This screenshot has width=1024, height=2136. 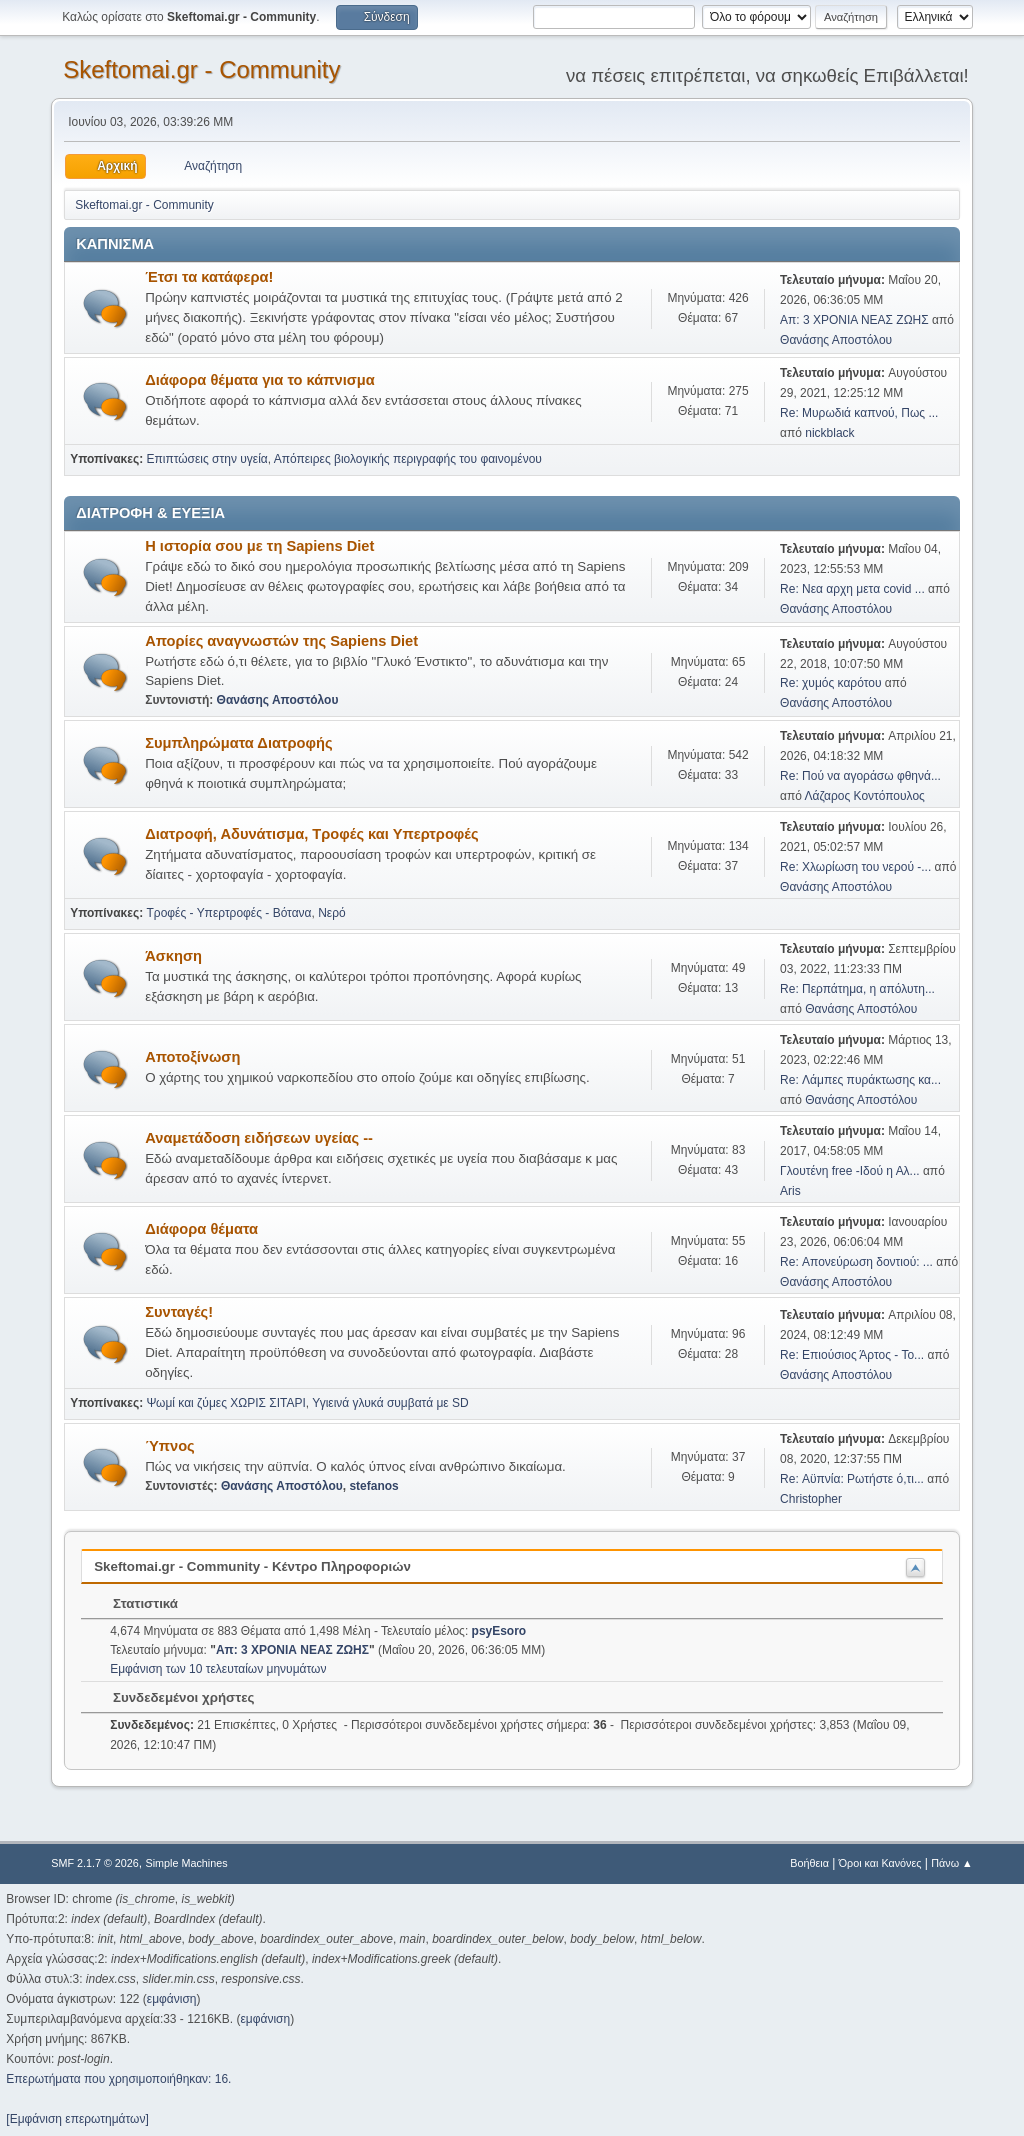 What do you see at coordinates (373, 1486) in the screenshot?
I see `stefanos` at bounding box center [373, 1486].